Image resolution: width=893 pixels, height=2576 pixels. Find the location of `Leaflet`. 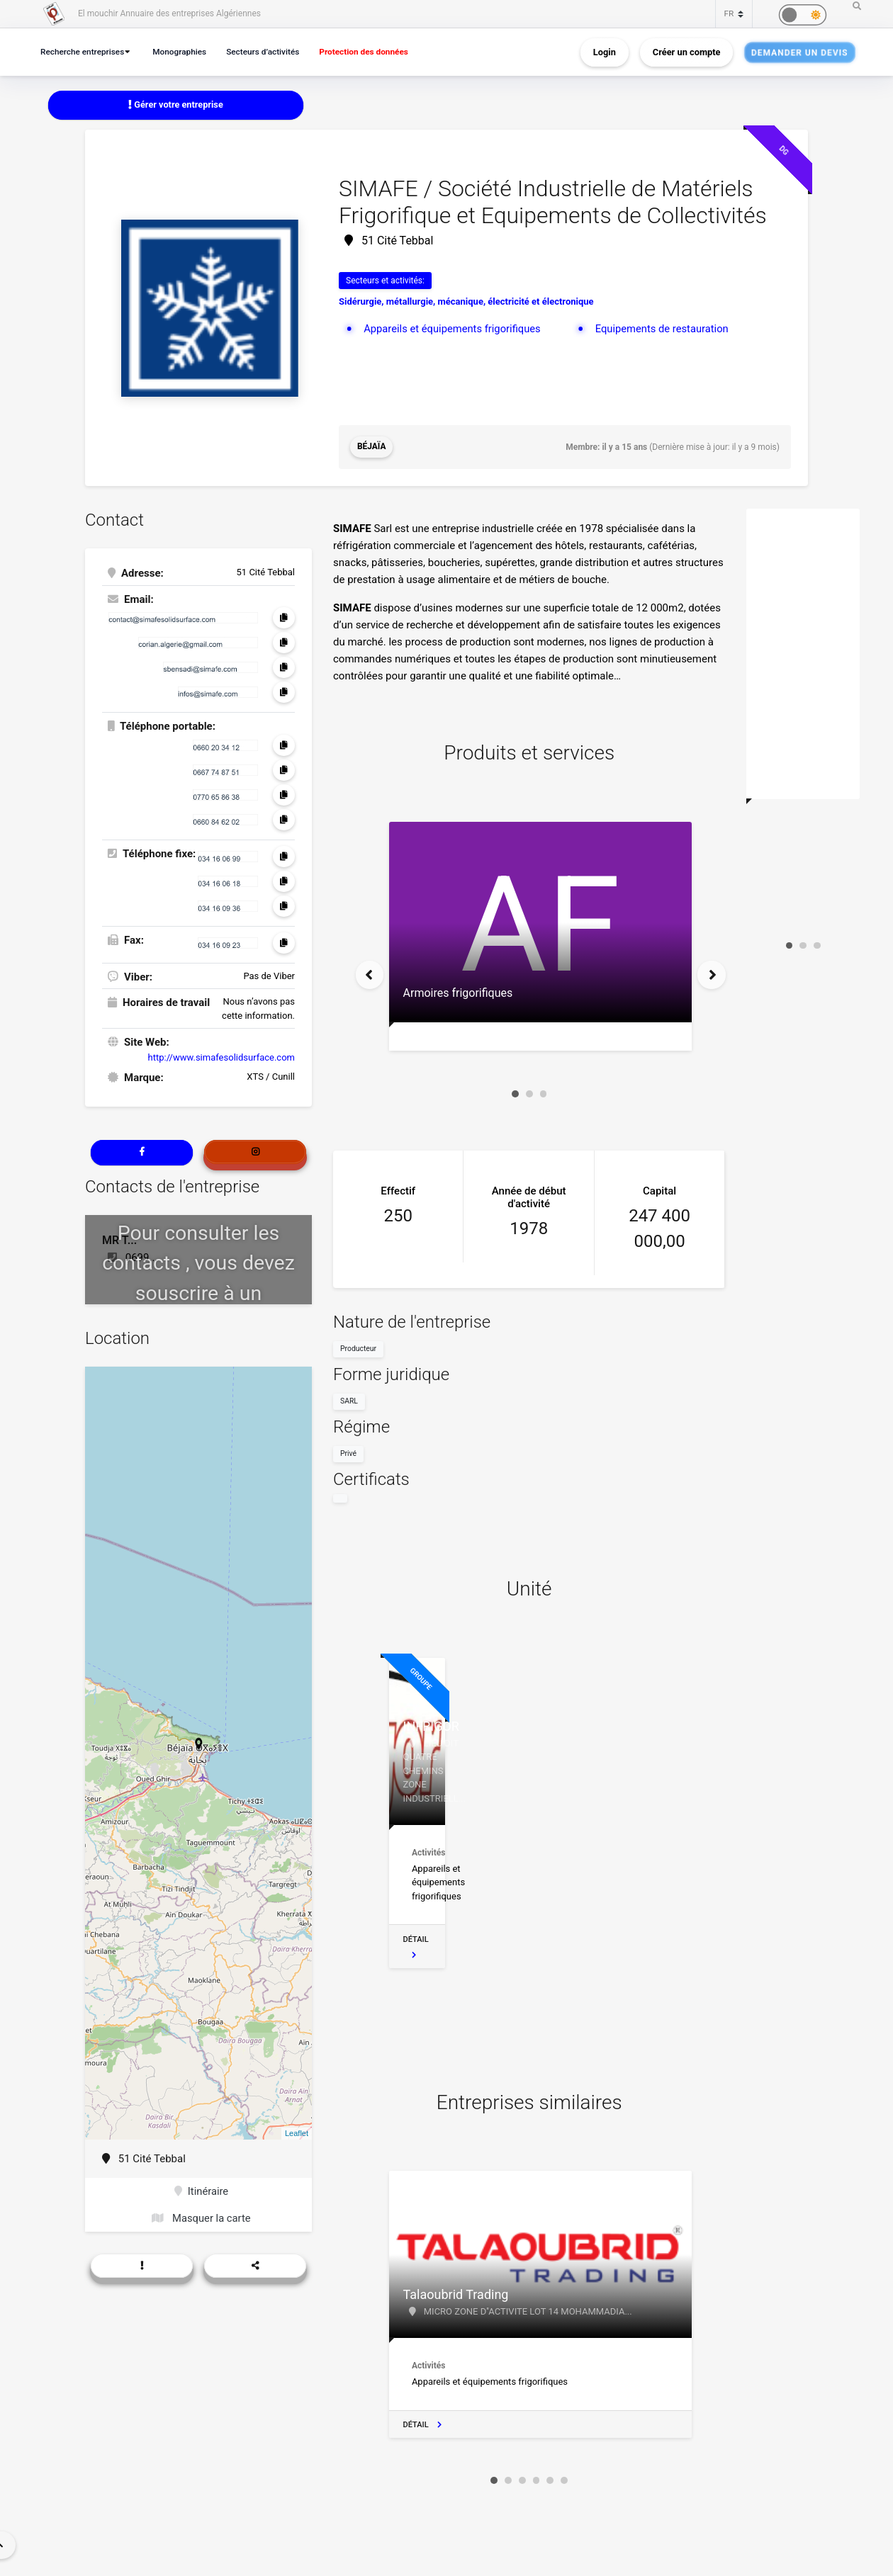

Leaflet is located at coordinates (296, 2134).